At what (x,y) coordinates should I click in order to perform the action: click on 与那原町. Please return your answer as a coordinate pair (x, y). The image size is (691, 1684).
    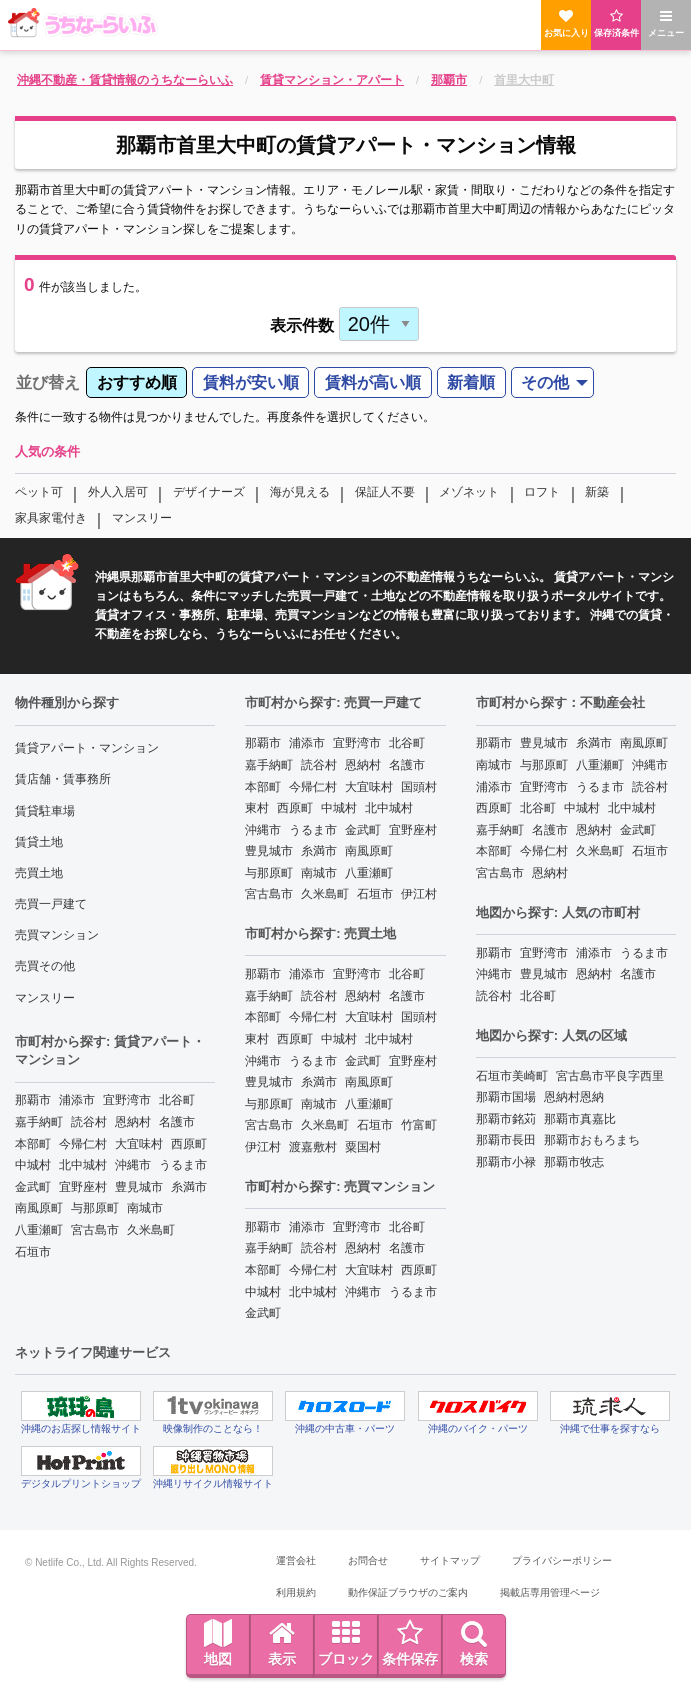
    Looking at the image, I should click on (95, 1208).